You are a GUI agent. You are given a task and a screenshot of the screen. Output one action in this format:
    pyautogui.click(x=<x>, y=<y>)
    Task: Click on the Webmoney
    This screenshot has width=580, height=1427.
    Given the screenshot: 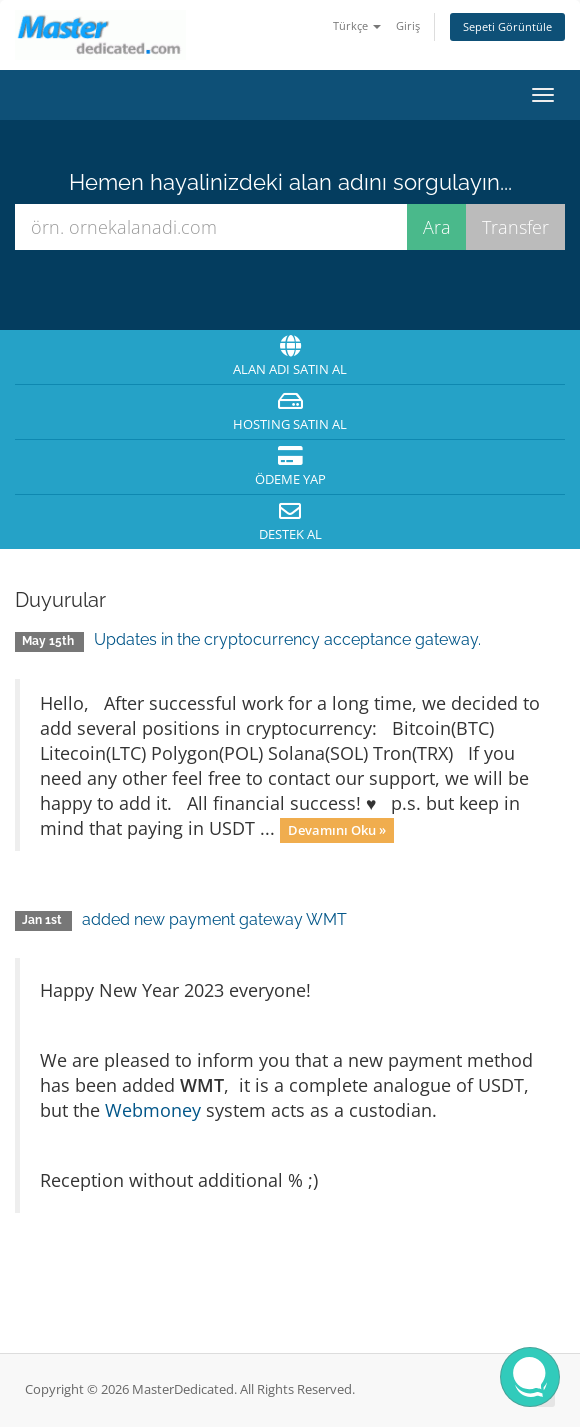 What is the action you would take?
    pyautogui.click(x=153, y=1110)
    